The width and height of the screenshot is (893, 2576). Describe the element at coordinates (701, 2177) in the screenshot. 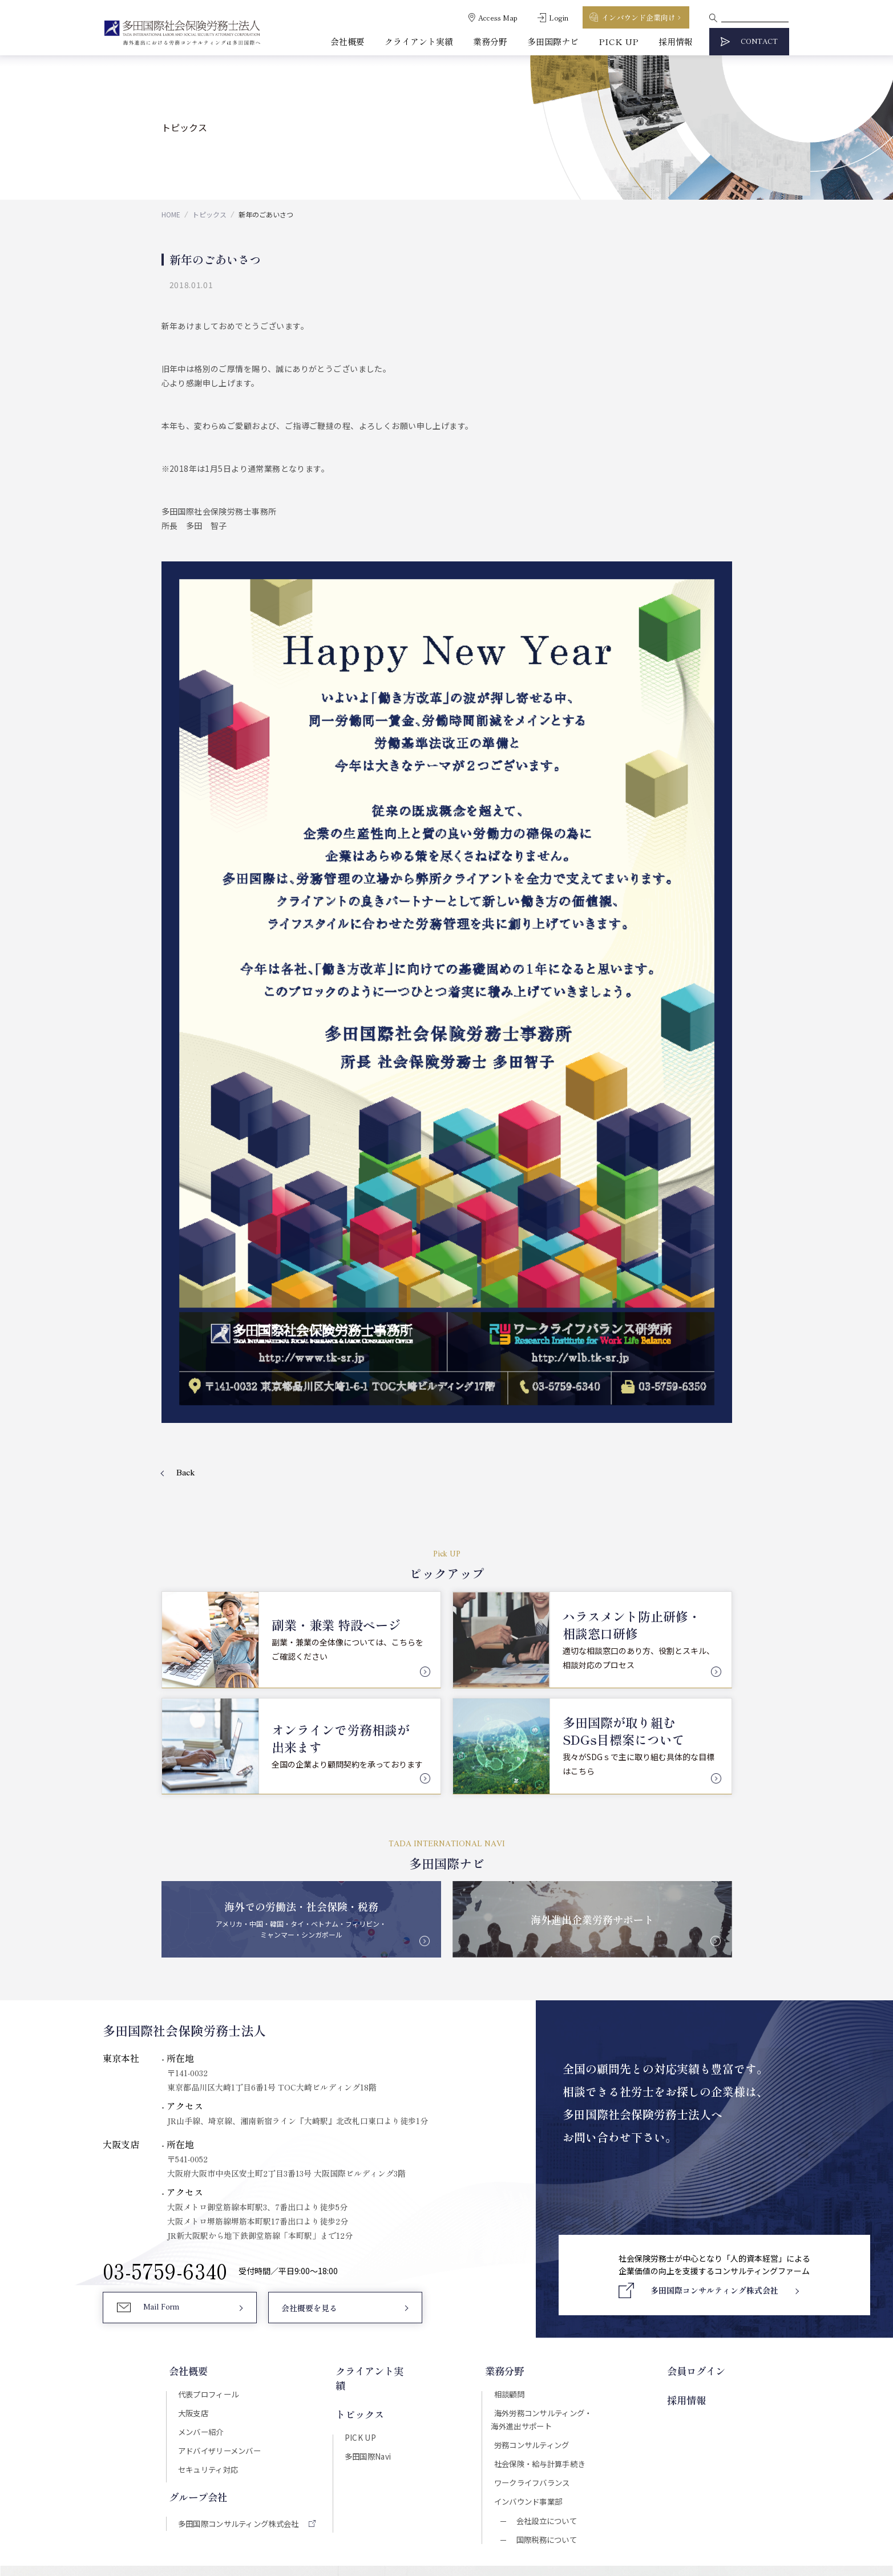

I see `会員ログイン` at that location.